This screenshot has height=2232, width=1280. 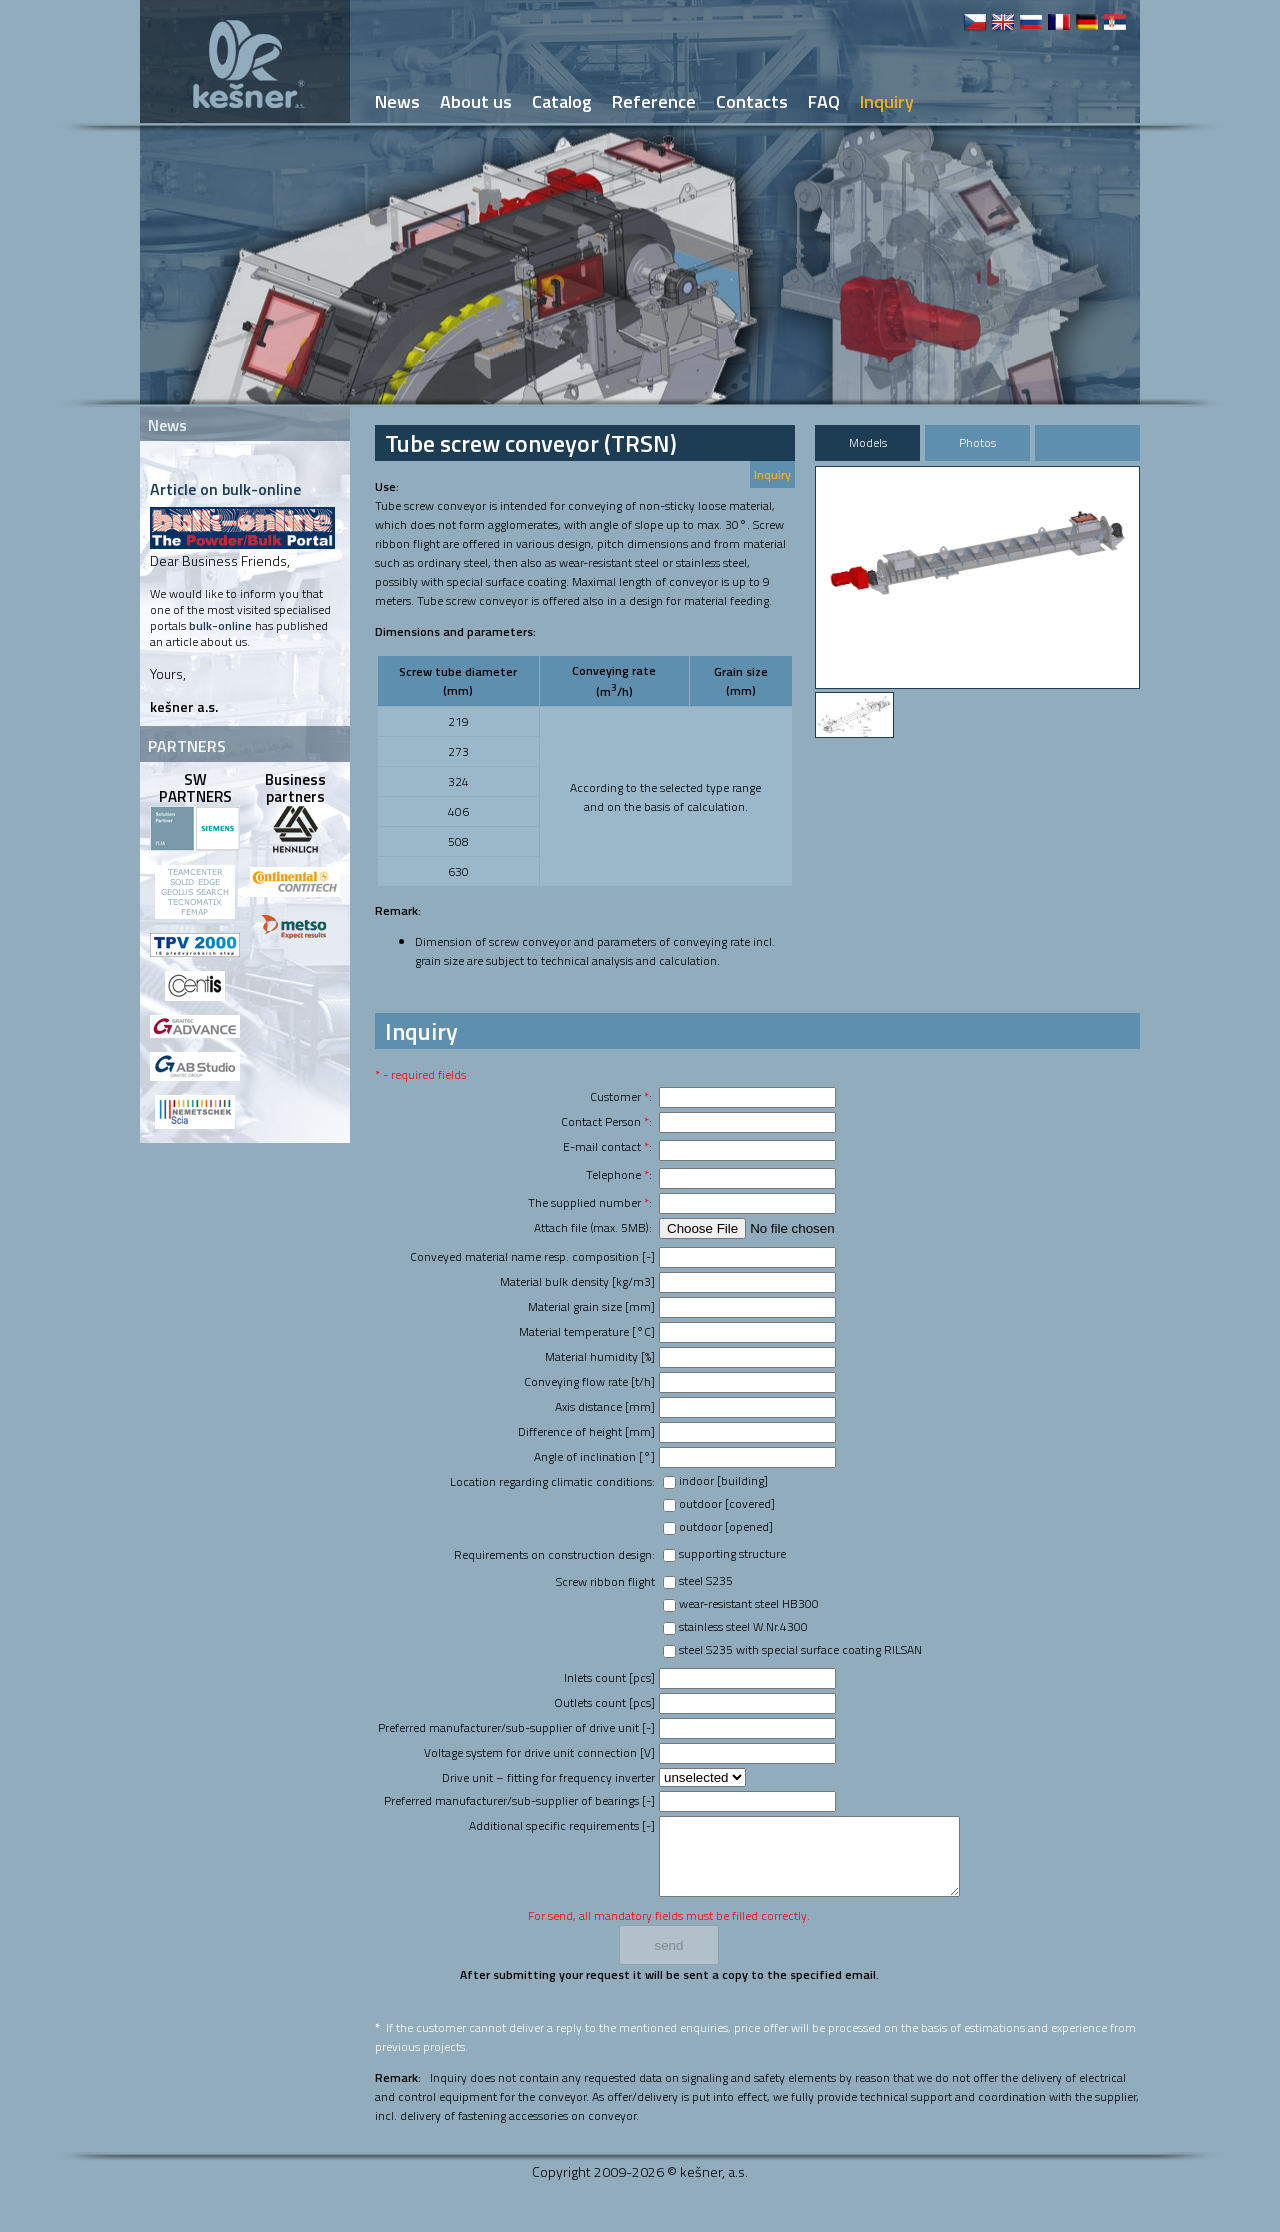 I want to click on Preferred manufacturer/sub-supplier of bearings [-], so click(x=519, y=1800).